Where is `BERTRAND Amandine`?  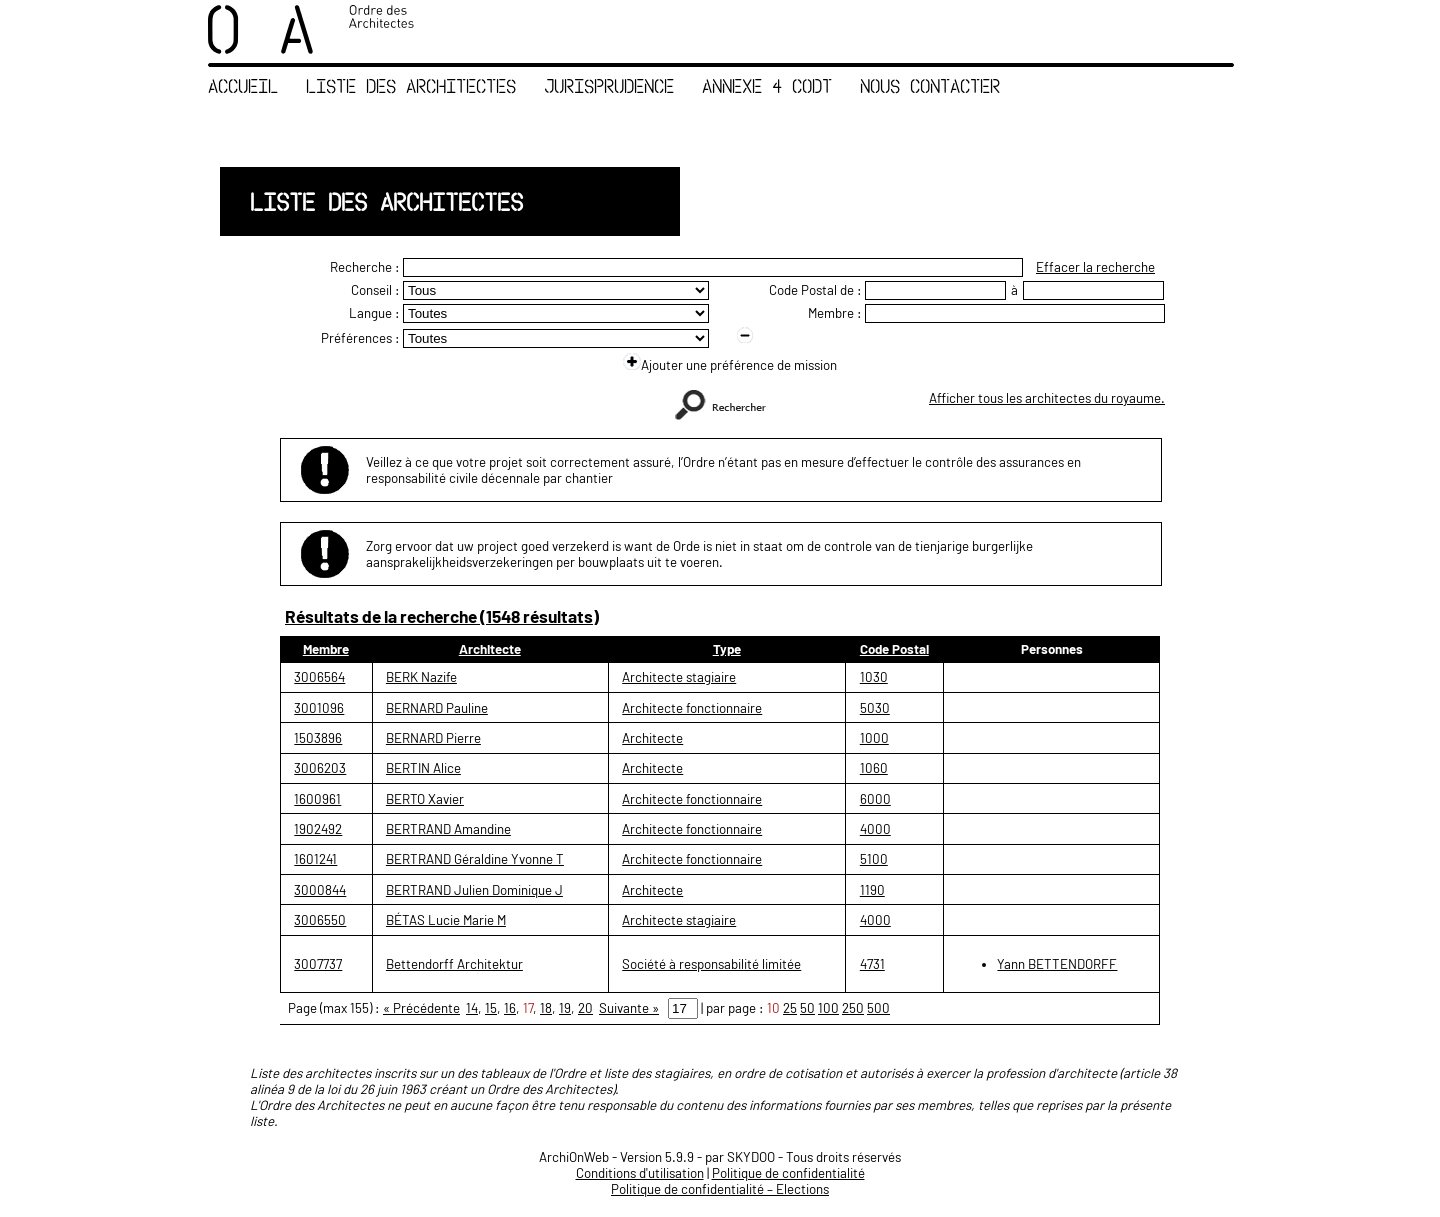 BERTRAND Amandine is located at coordinates (448, 829).